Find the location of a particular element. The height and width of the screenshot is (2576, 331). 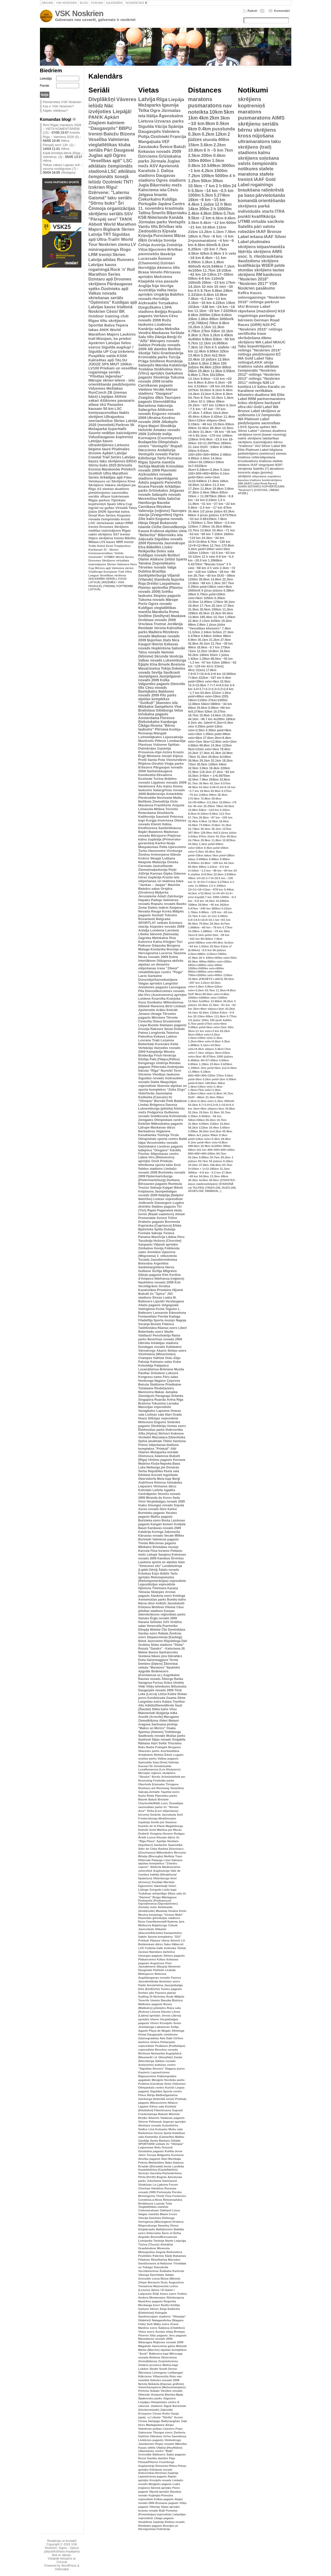

Mārasciems is located at coordinates (158, 2102).